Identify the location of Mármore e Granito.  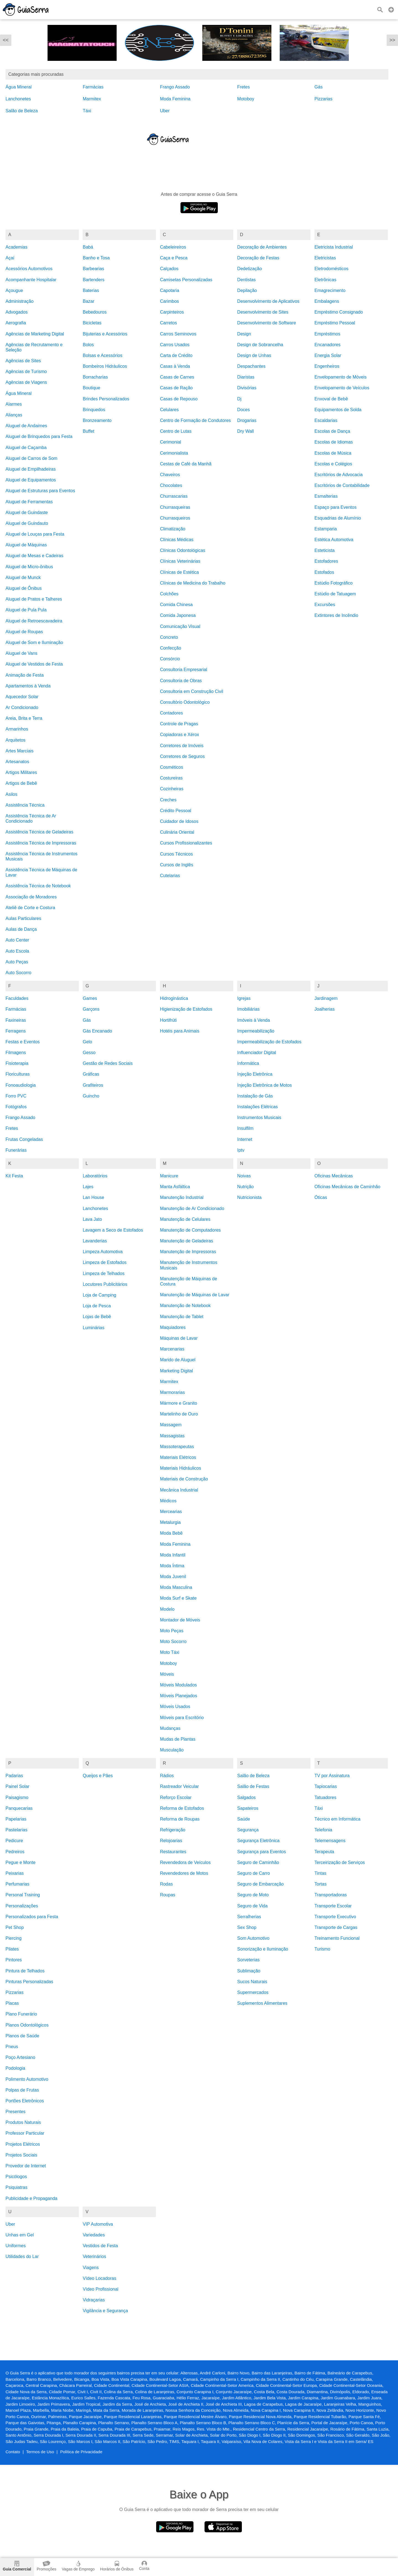
(178, 1403).